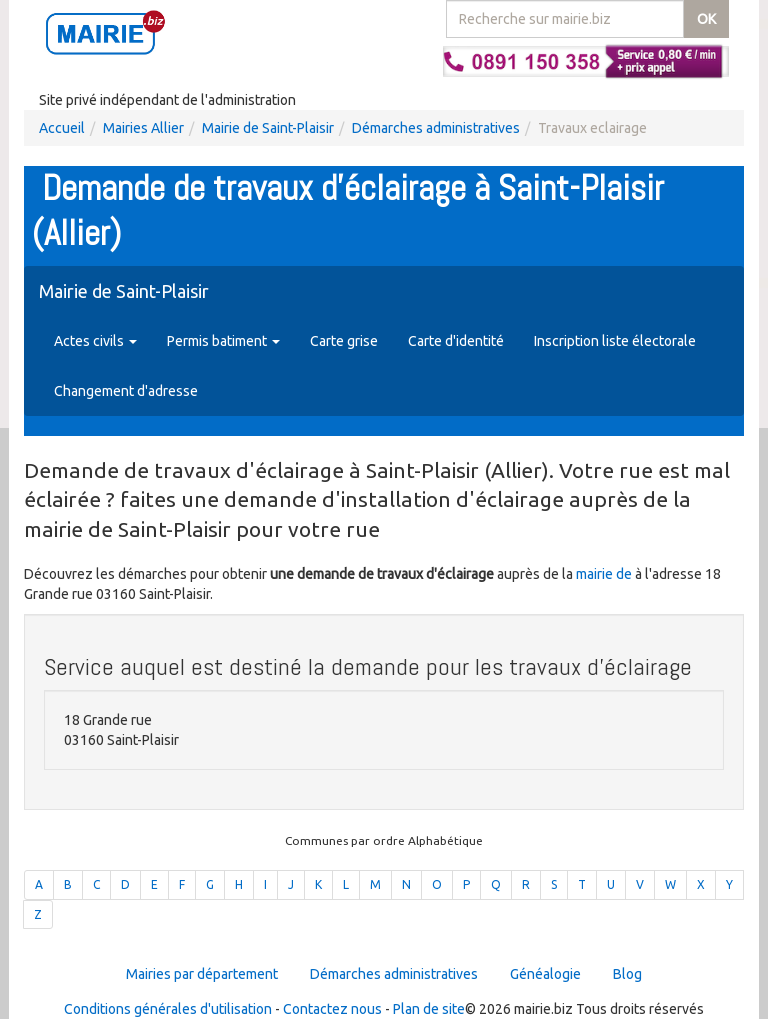 This screenshot has height=1019, width=768. Describe the element at coordinates (62, 128) in the screenshot. I see `Accueil` at that location.